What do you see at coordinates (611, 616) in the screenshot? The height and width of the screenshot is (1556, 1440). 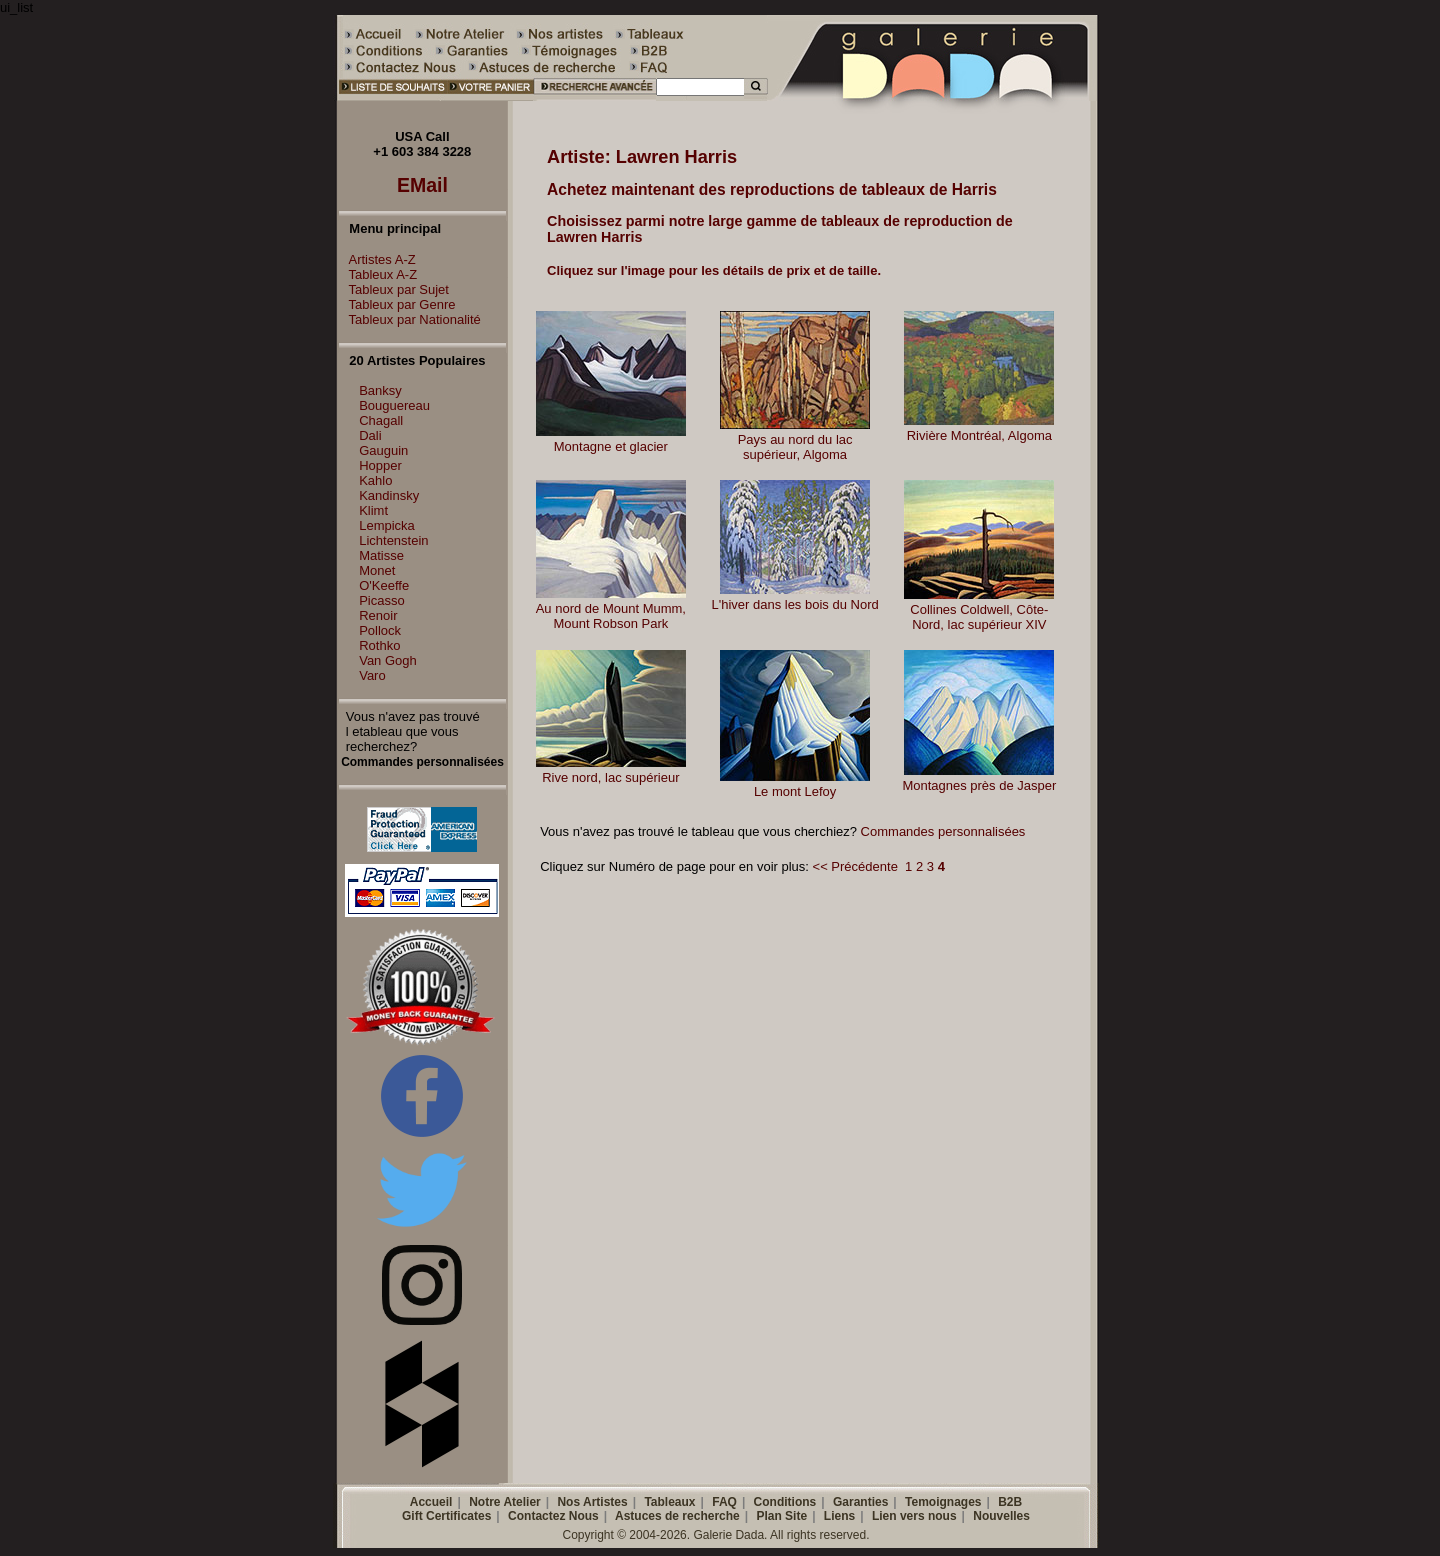 I see `Au nord de Mount Mumm, Mount Robson Park` at bounding box center [611, 616].